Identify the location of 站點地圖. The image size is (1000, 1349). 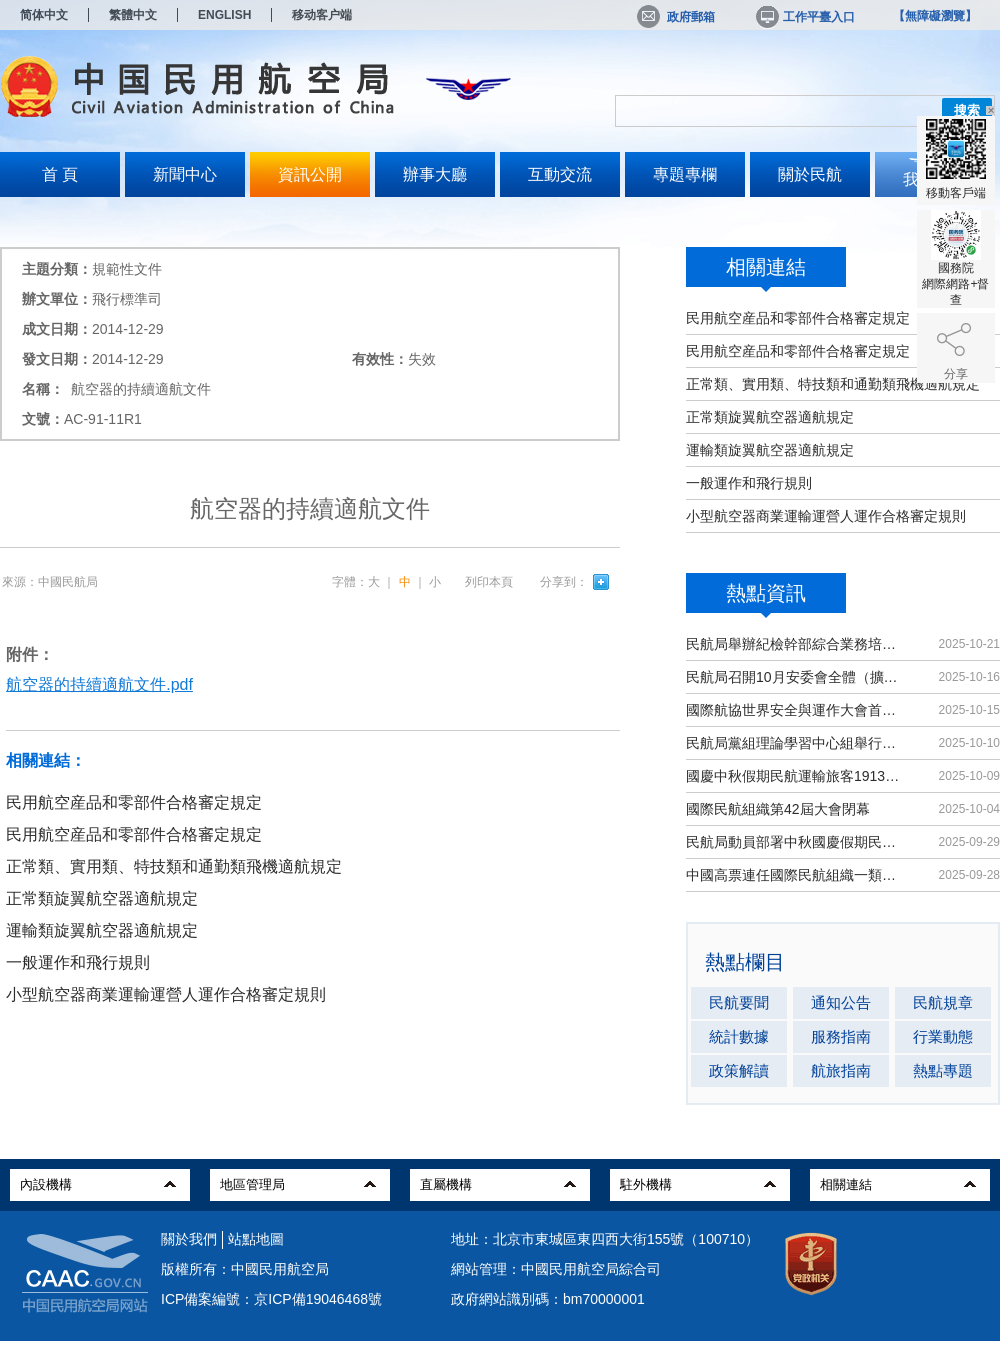
(256, 1239).